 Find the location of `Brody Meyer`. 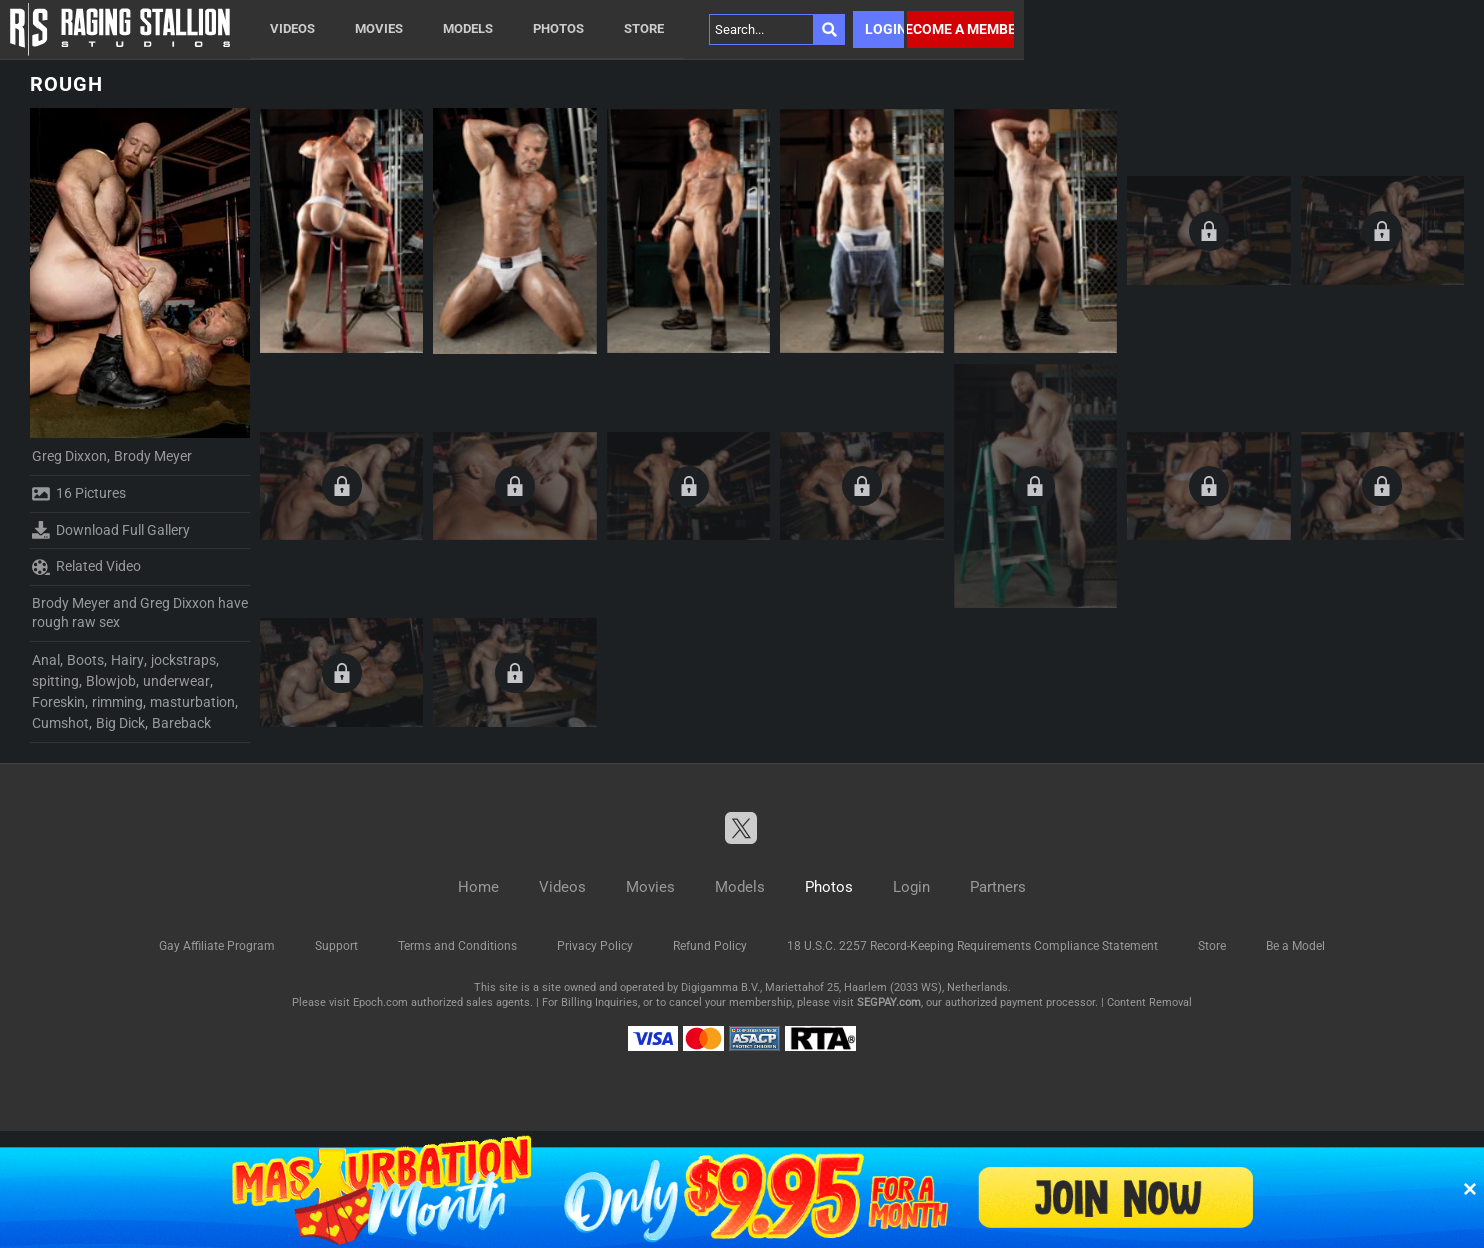

Brody Meyer is located at coordinates (153, 456).